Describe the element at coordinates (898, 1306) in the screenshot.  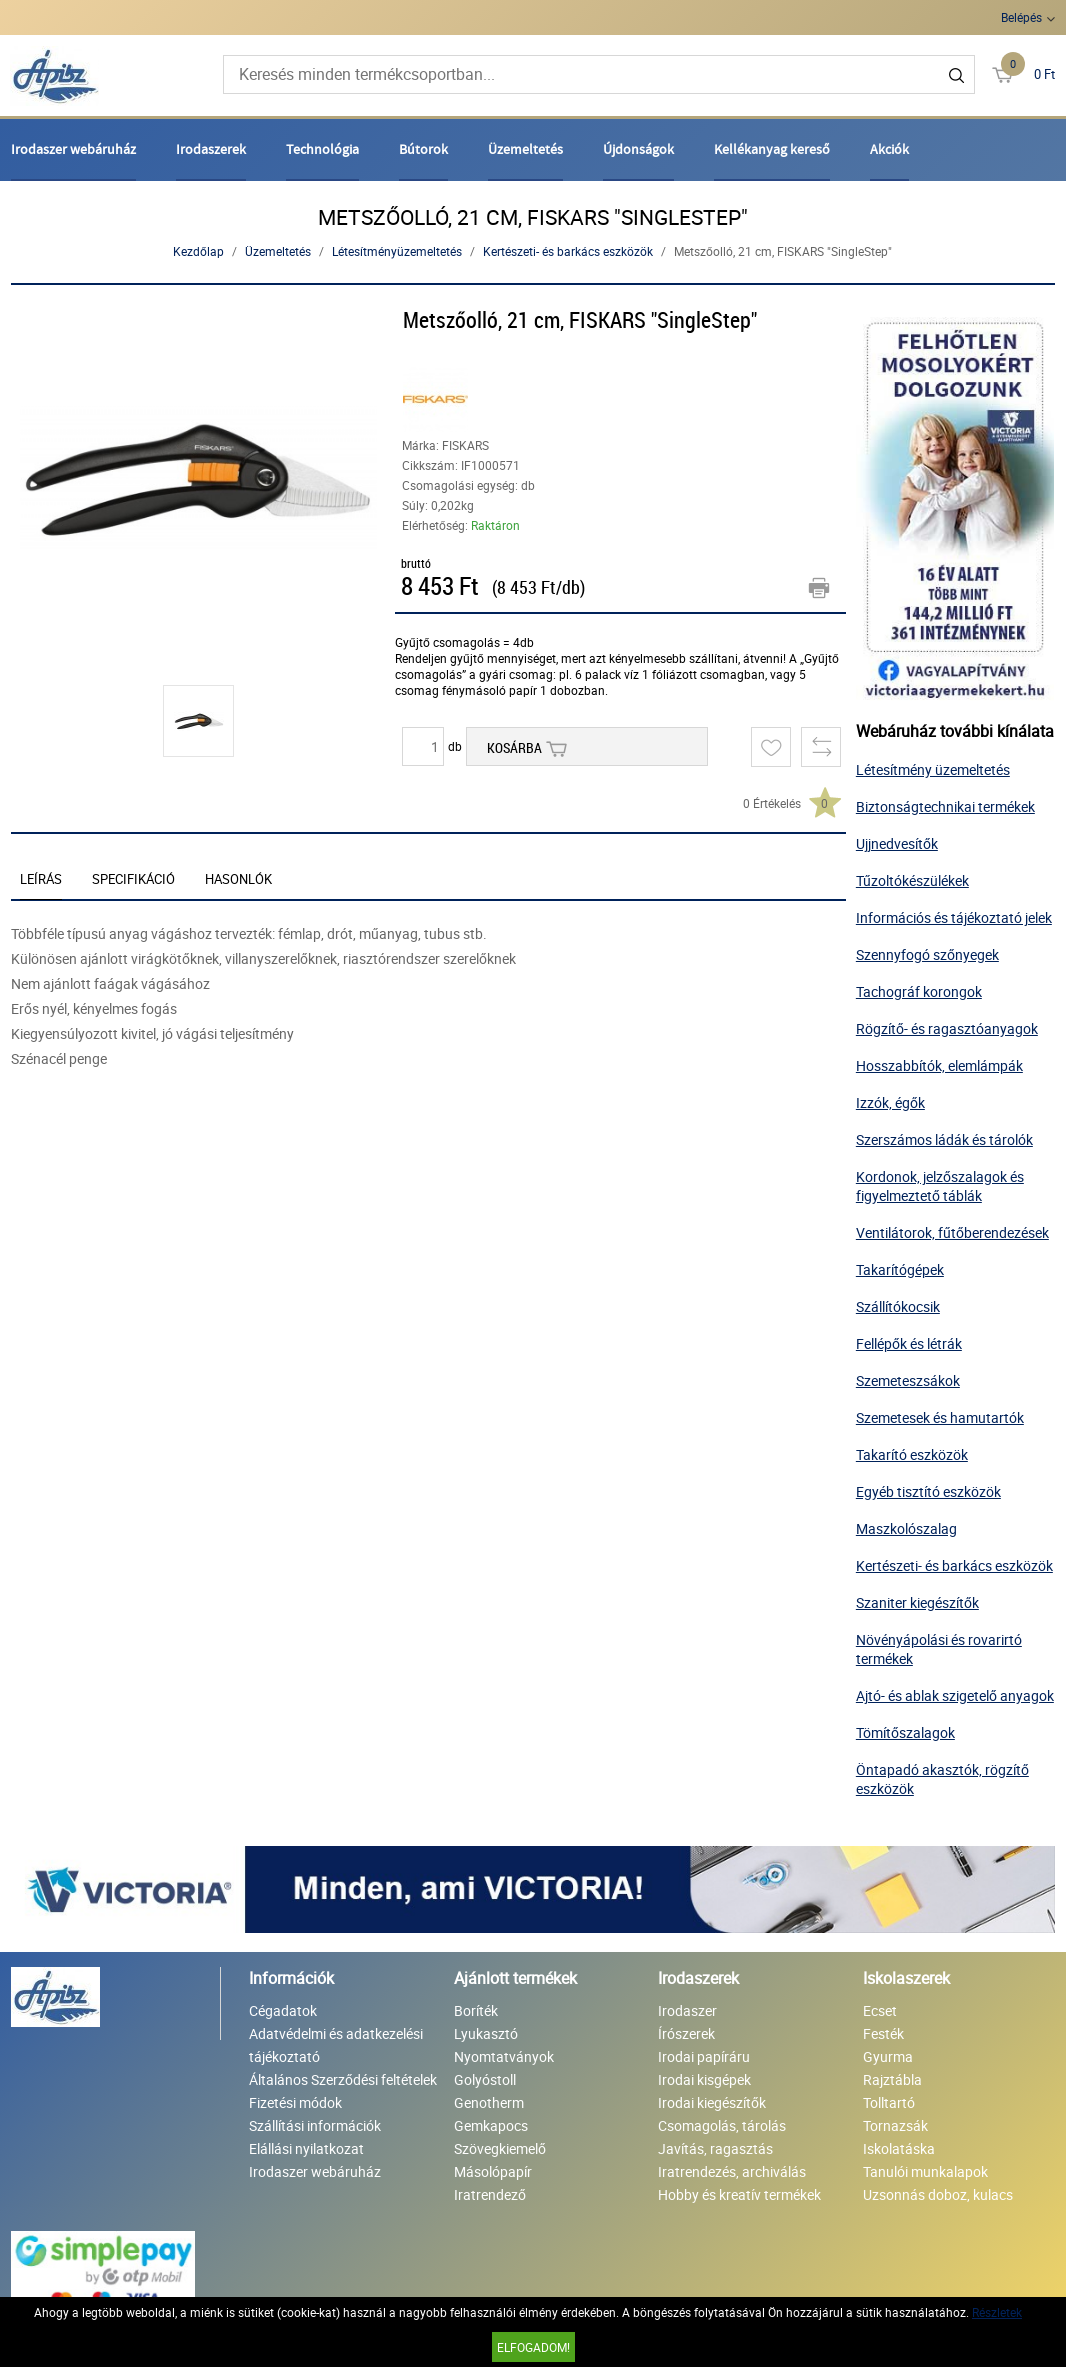
I see `Szállítókocsik` at that location.